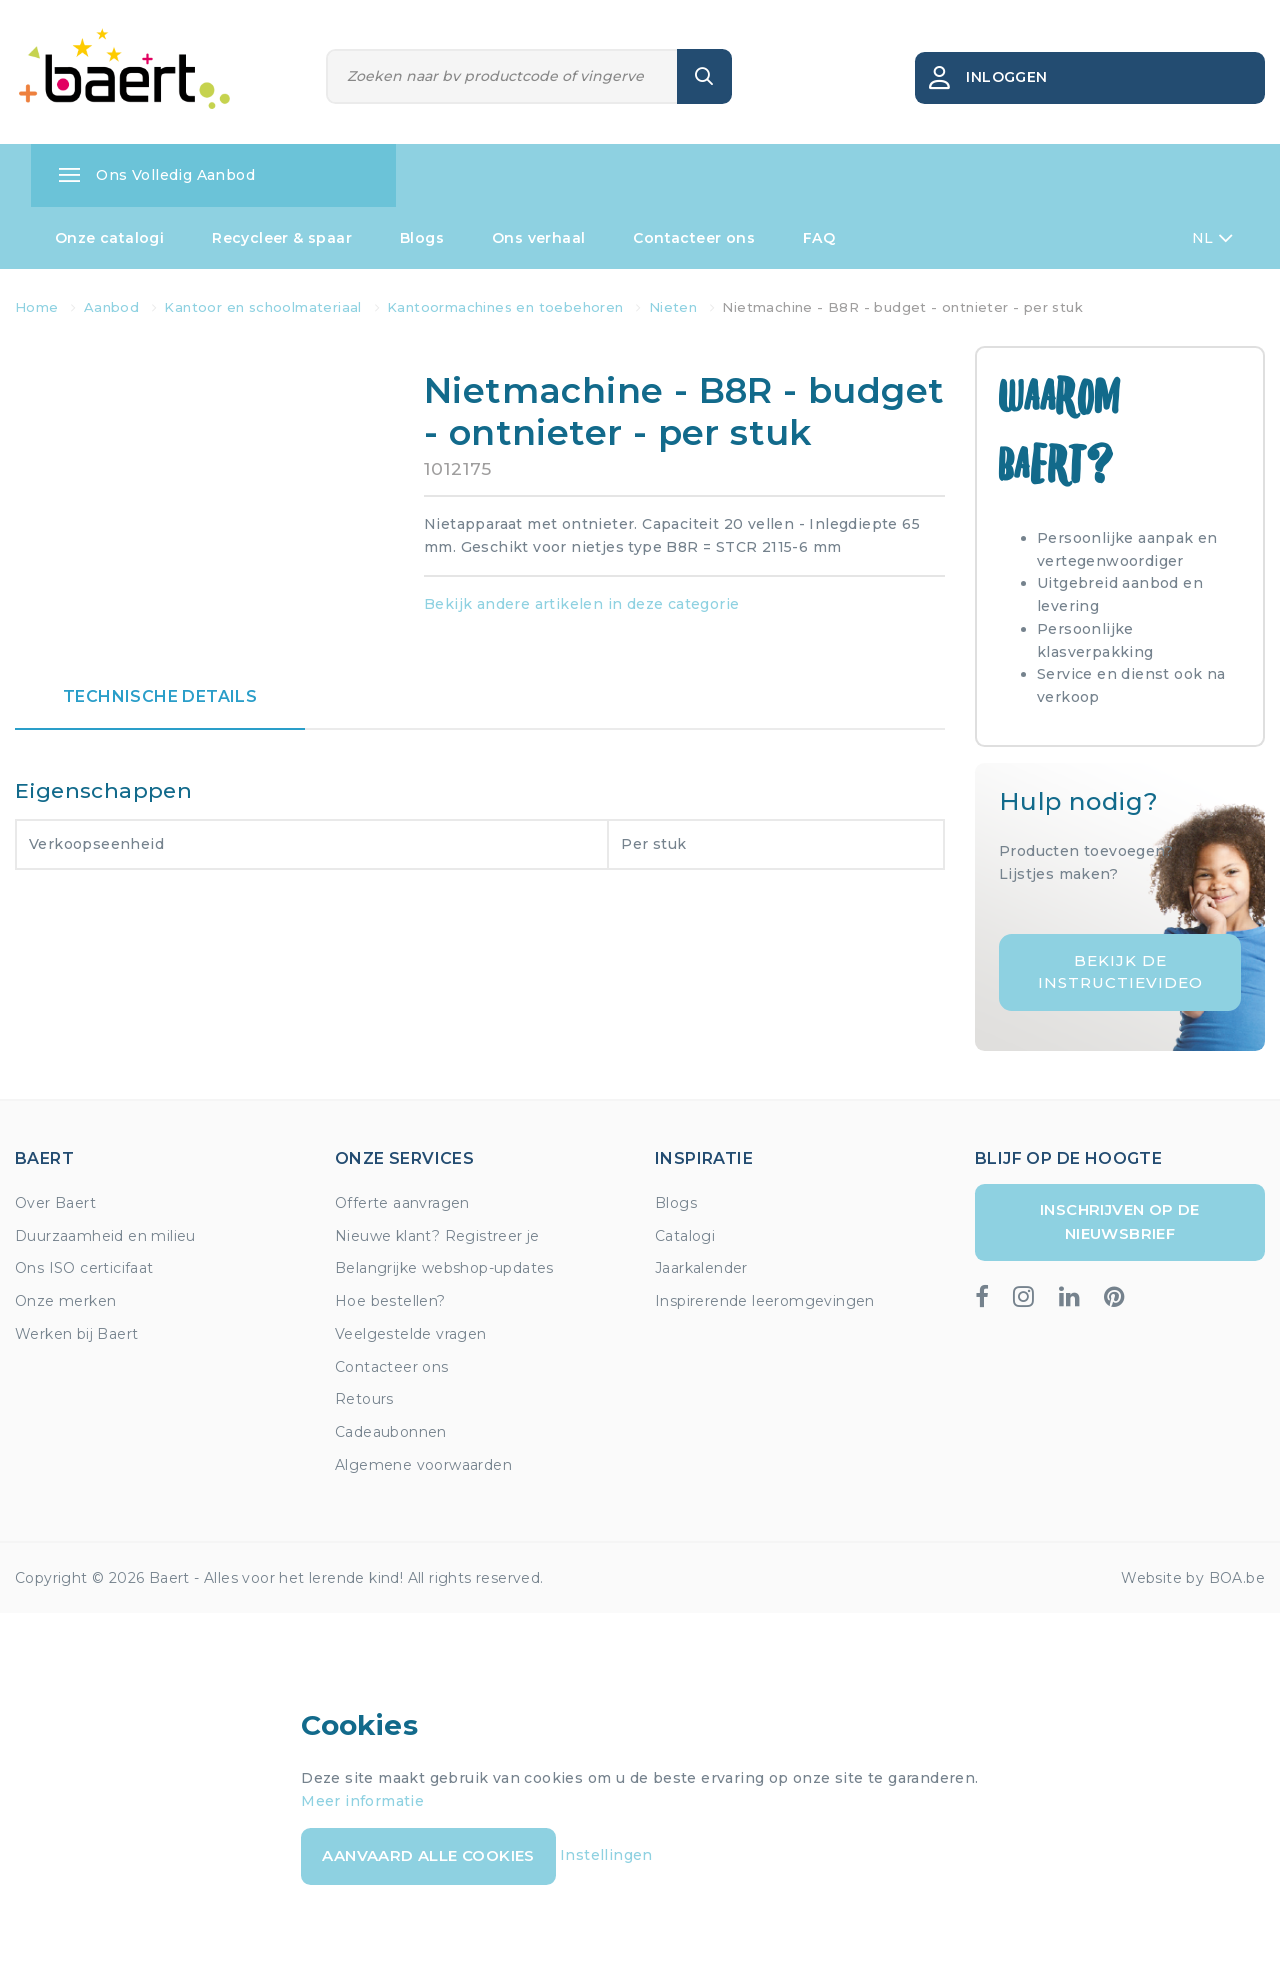 The image size is (1280, 1981). I want to click on Catalogi, so click(685, 1236).